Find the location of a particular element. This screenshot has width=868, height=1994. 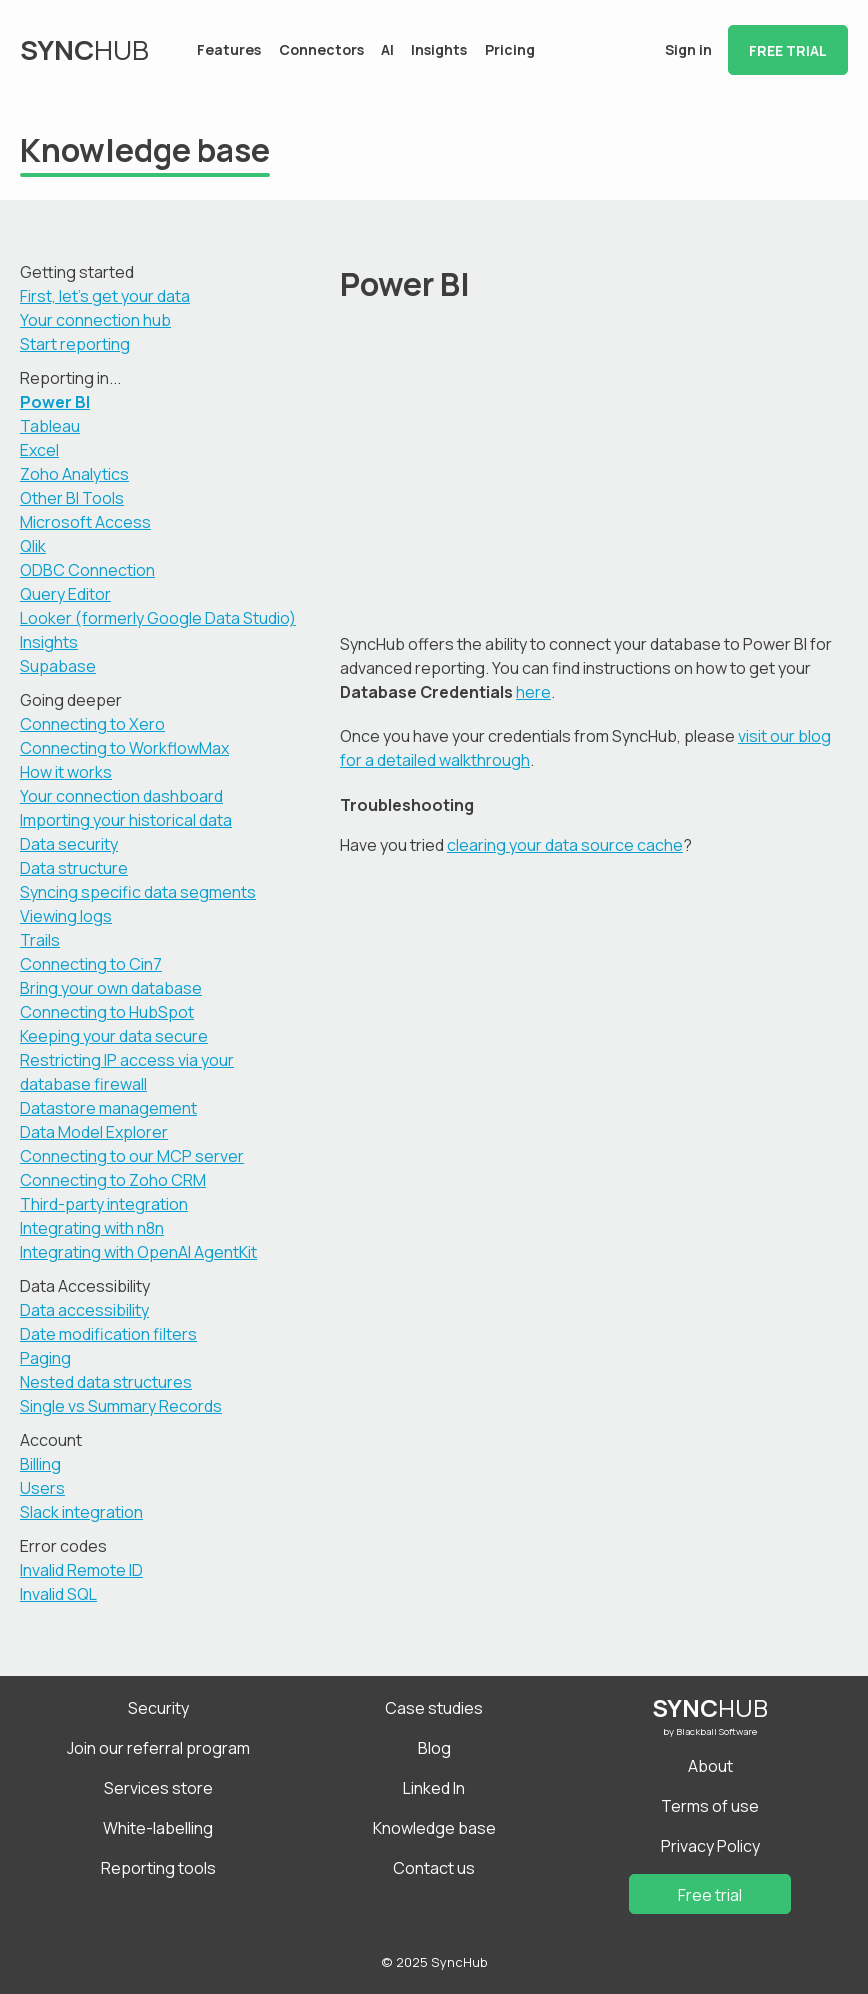

AI is located at coordinates (387, 49).